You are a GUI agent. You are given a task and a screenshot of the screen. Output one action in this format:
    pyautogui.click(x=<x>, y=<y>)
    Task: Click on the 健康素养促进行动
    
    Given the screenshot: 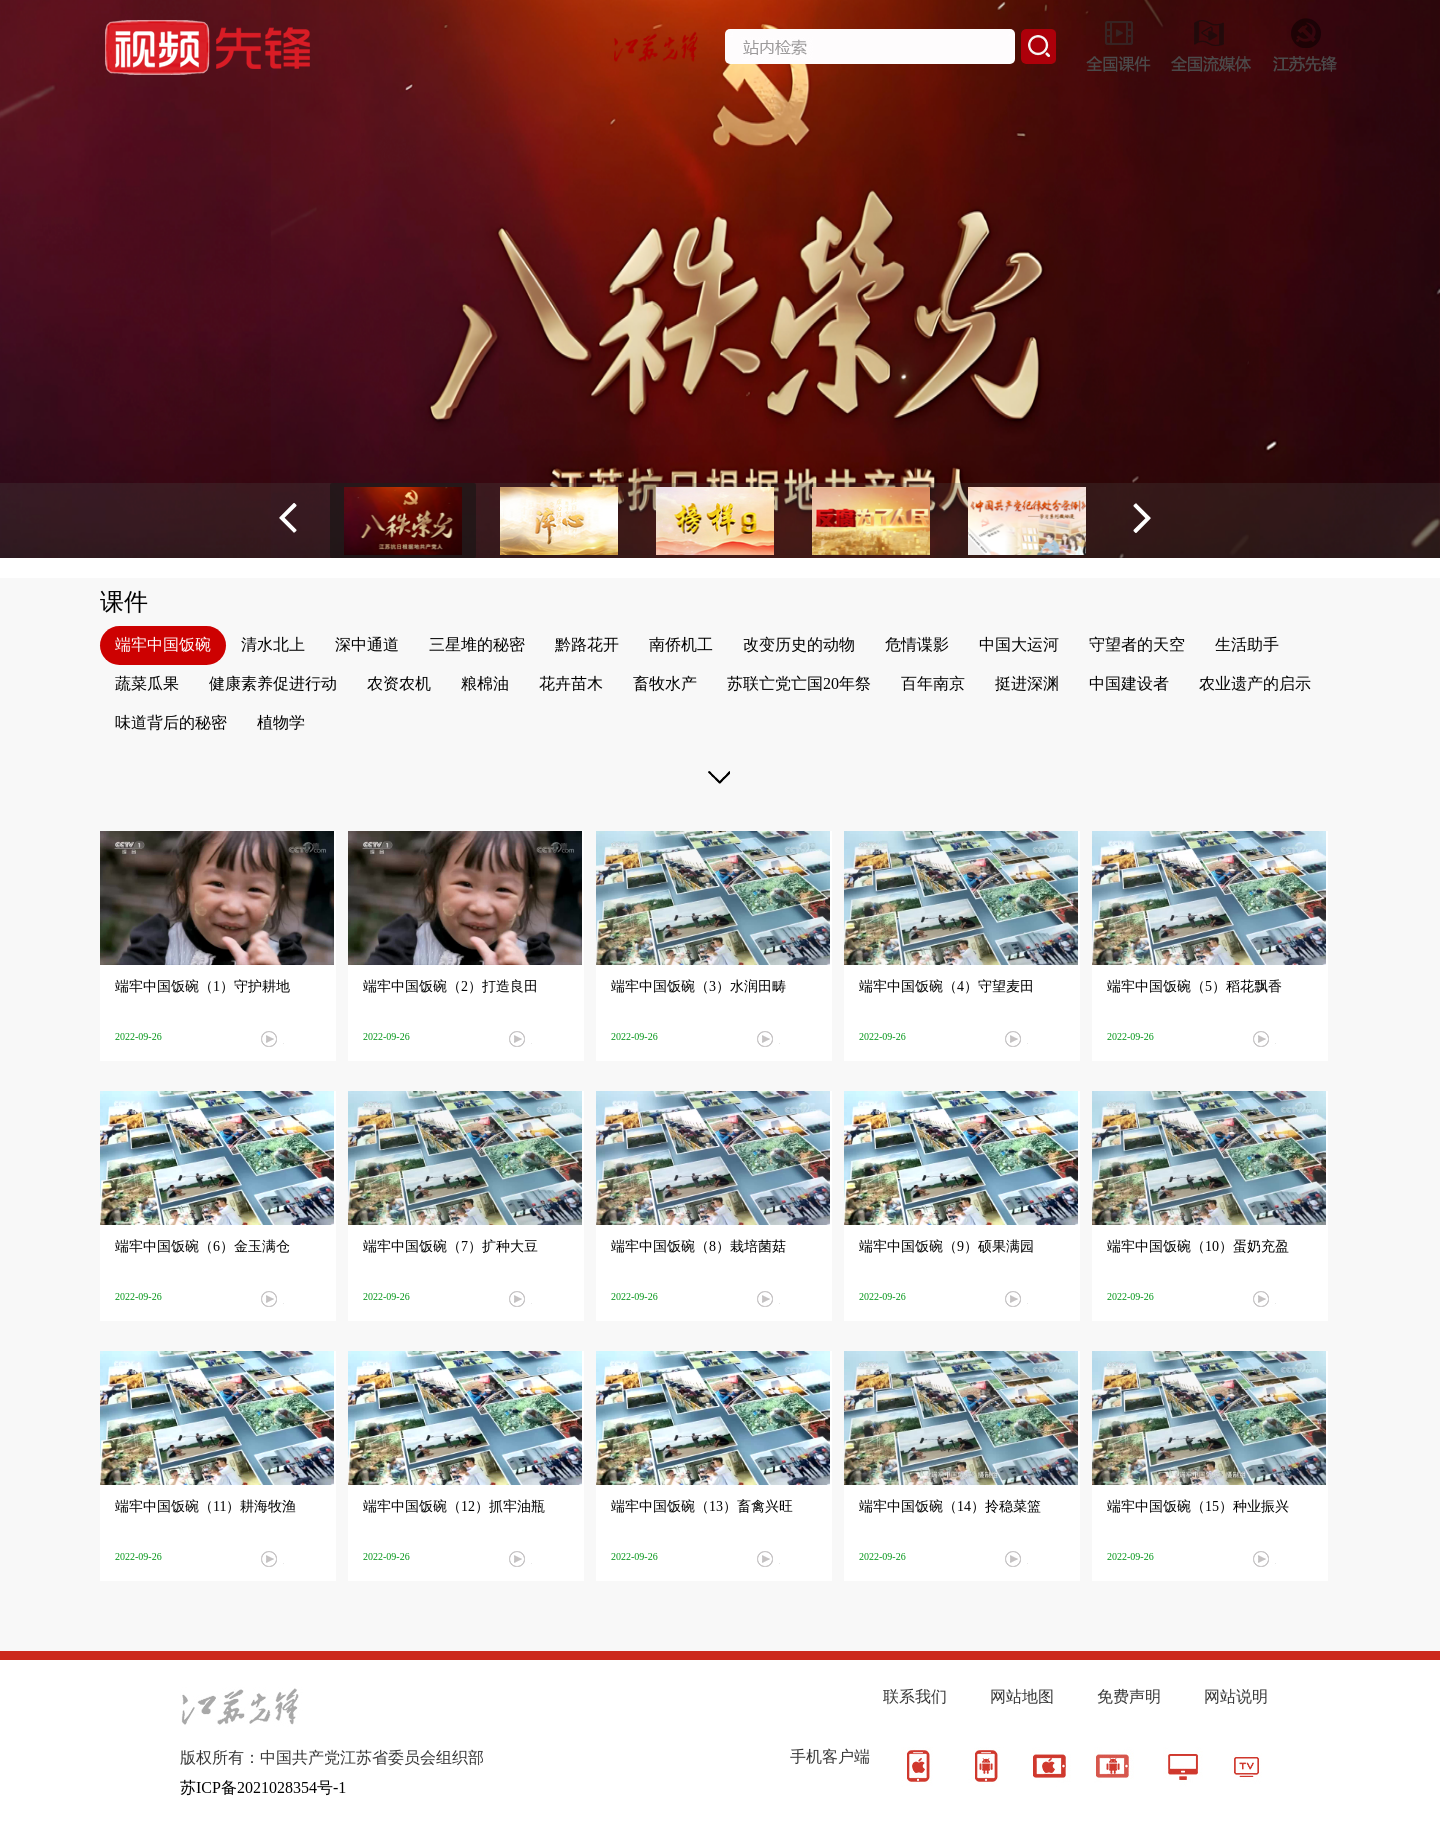 What is the action you would take?
    pyautogui.click(x=273, y=683)
    